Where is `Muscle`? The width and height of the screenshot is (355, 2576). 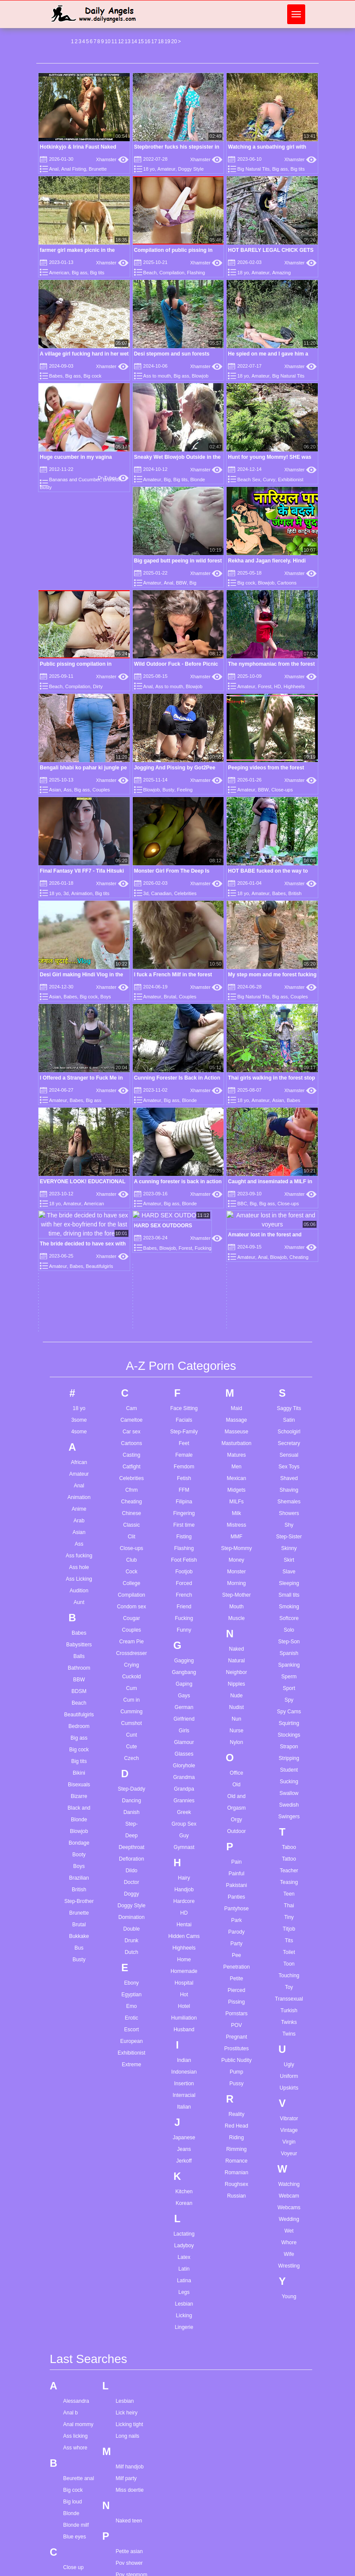 Muscle is located at coordinates (236, 1216).